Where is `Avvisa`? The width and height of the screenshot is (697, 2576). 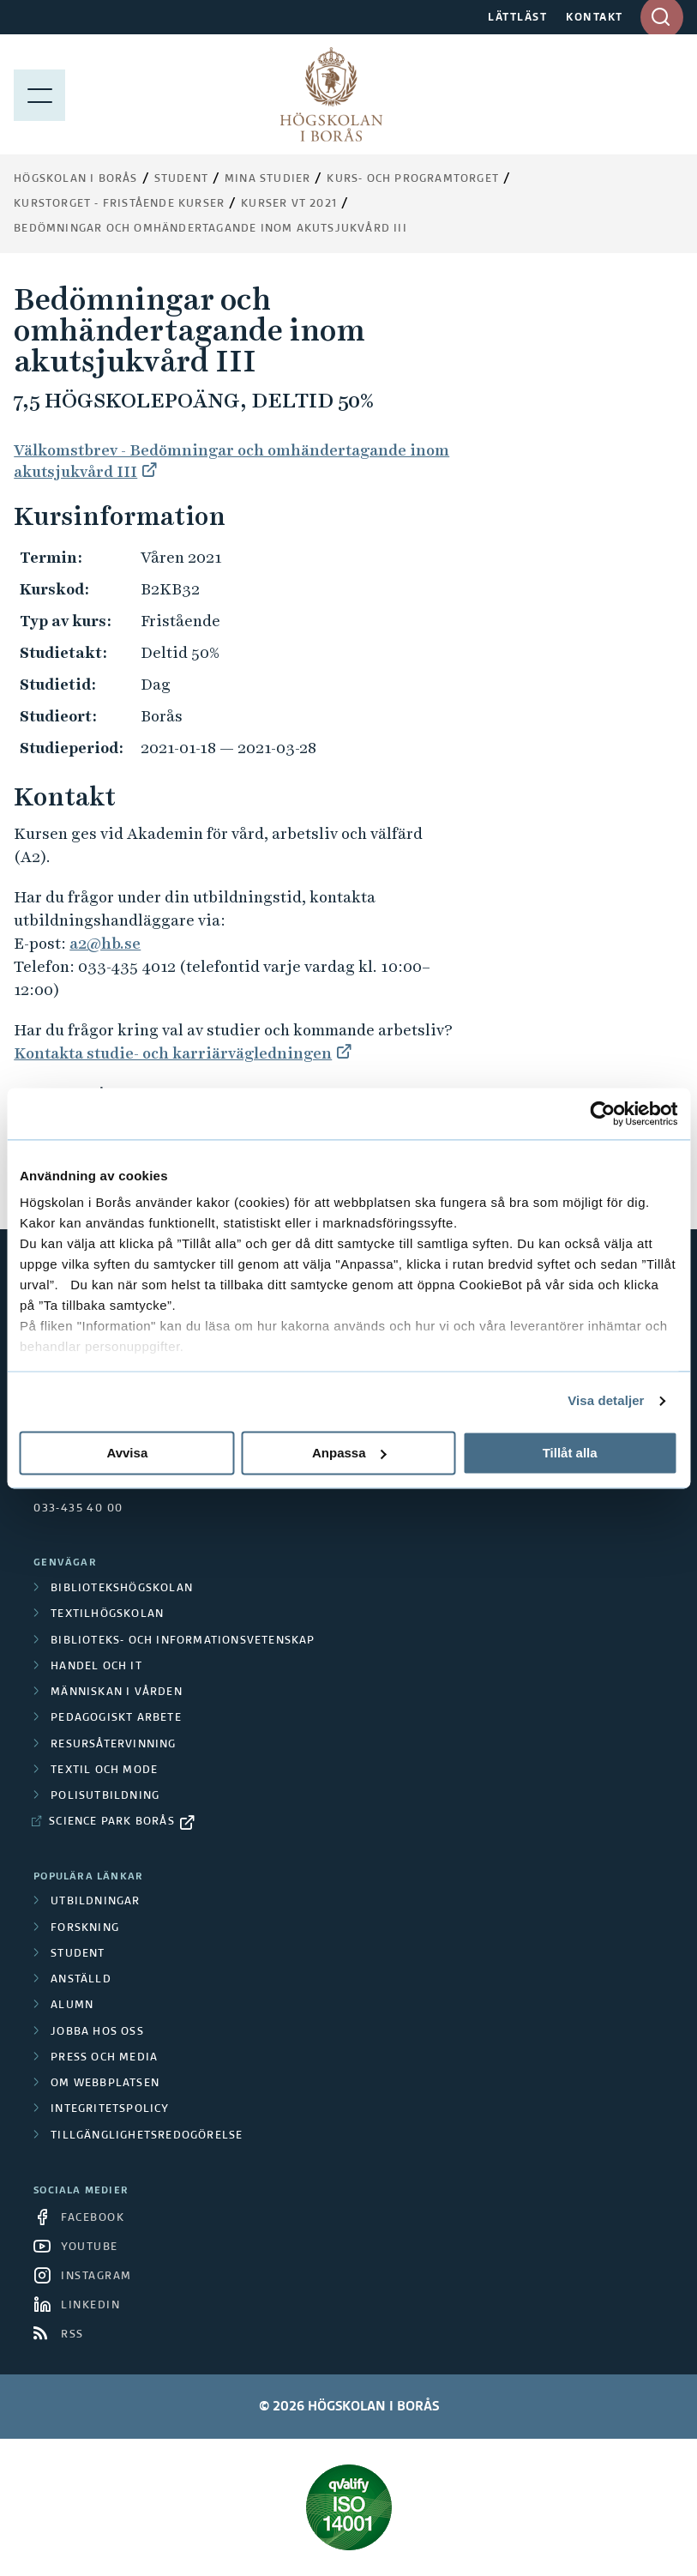 Avvisa is located at coordinates (126, 1452).